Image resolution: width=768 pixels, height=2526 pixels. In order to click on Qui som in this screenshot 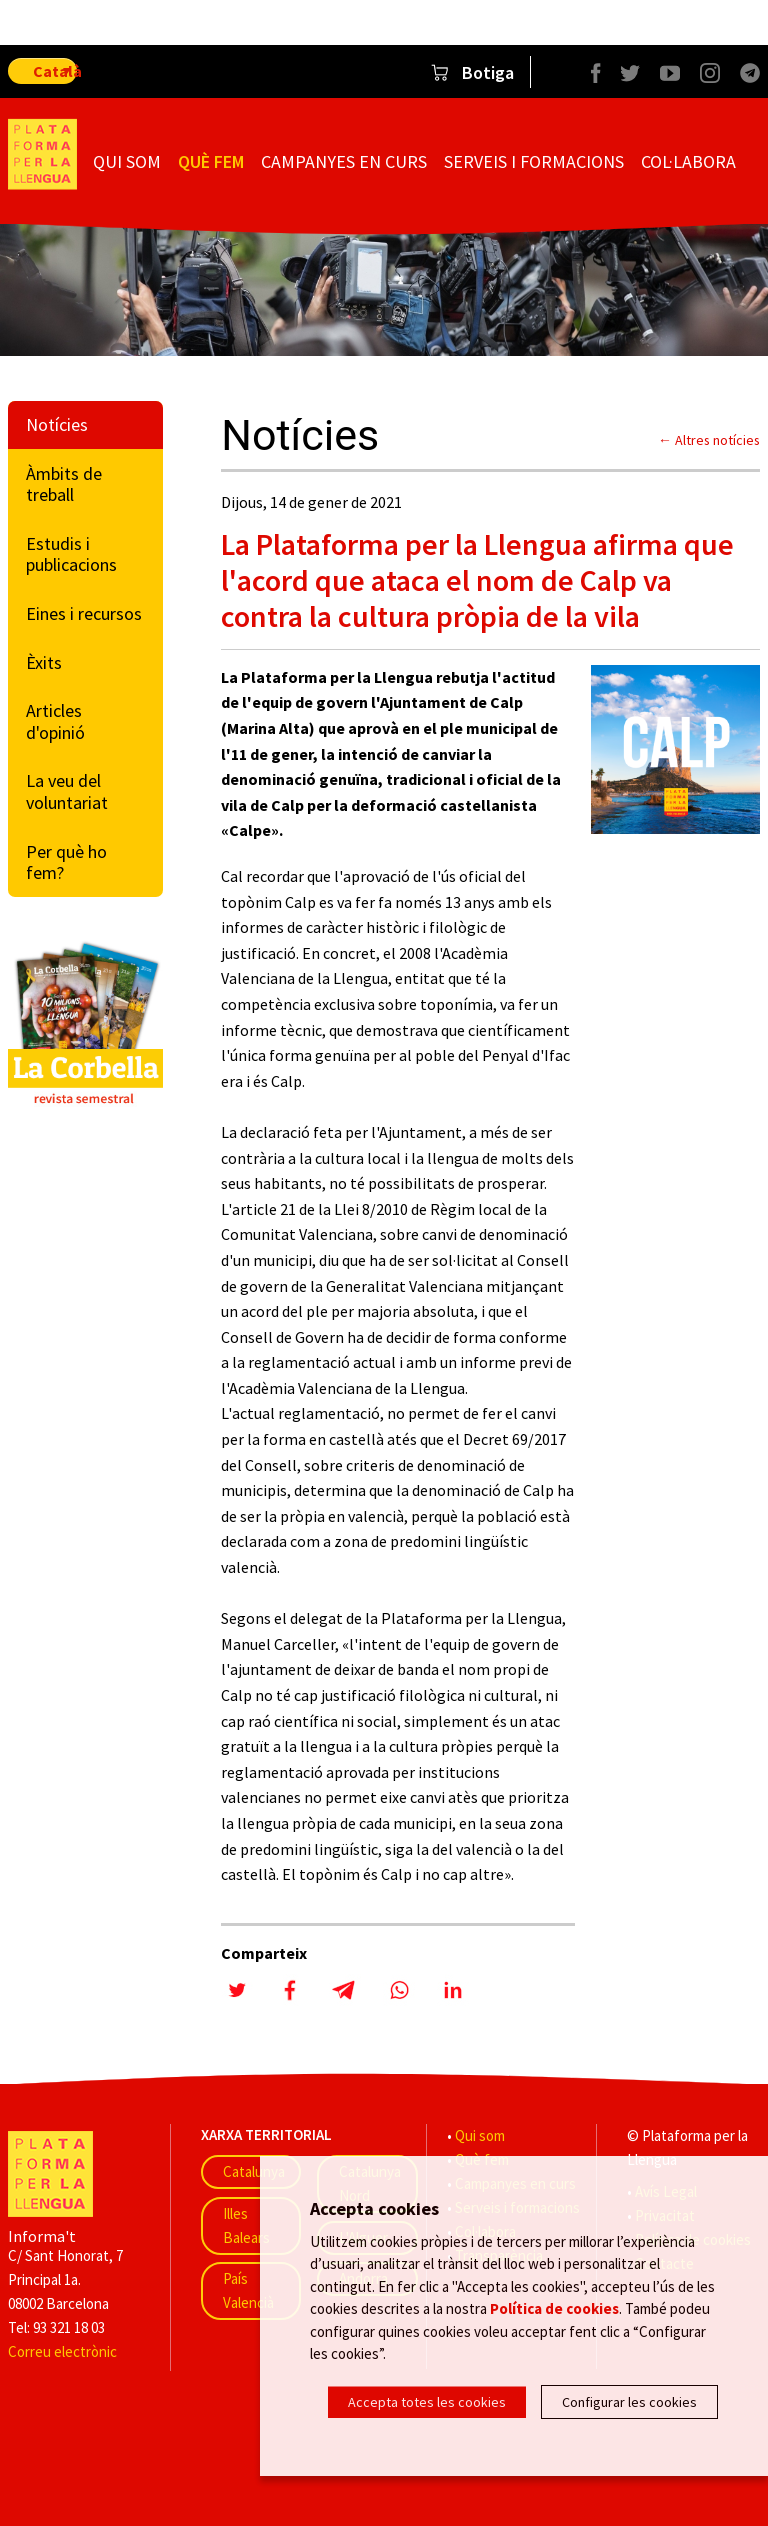, I will do `click(127, 161)`.